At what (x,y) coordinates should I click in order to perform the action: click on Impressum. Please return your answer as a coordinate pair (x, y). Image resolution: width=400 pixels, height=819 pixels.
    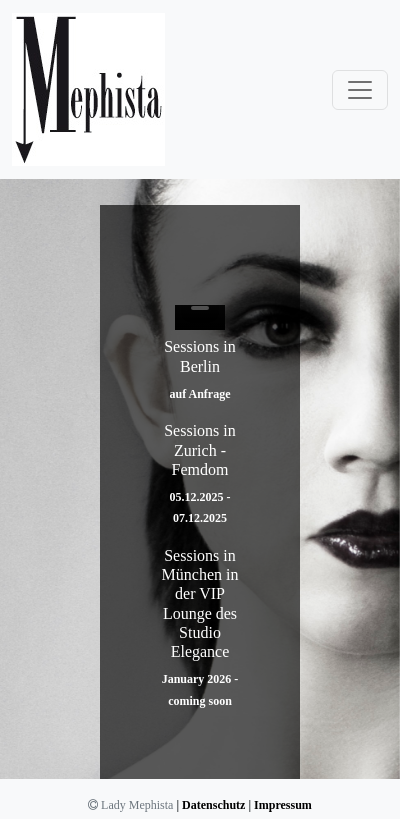
    Looking at the image, I should click on (283, 805).